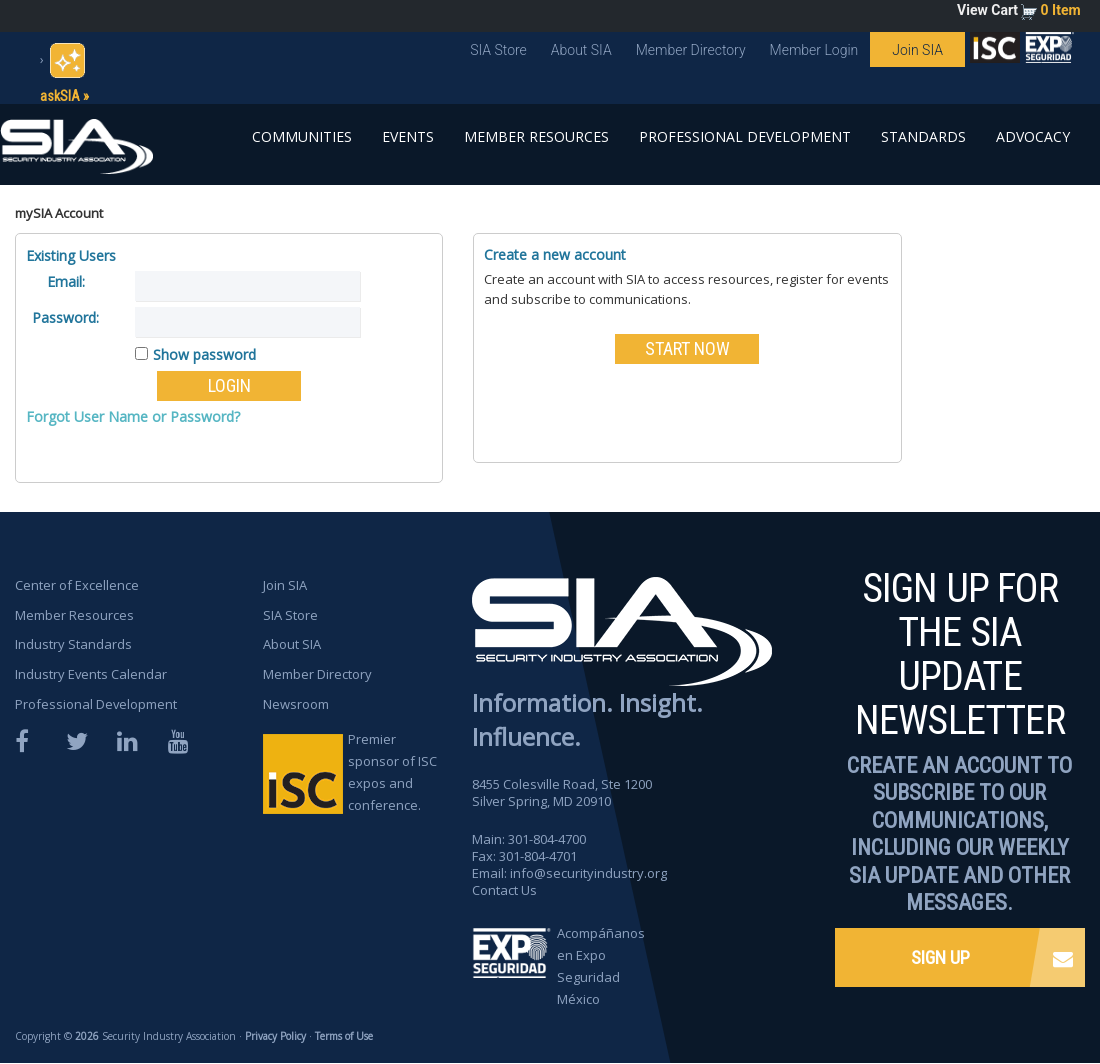 This screenshot has height=1064, width=1100. Describe the element at coordinates (129, 741) in the screenshot. I see `LinkedIn` at that location.